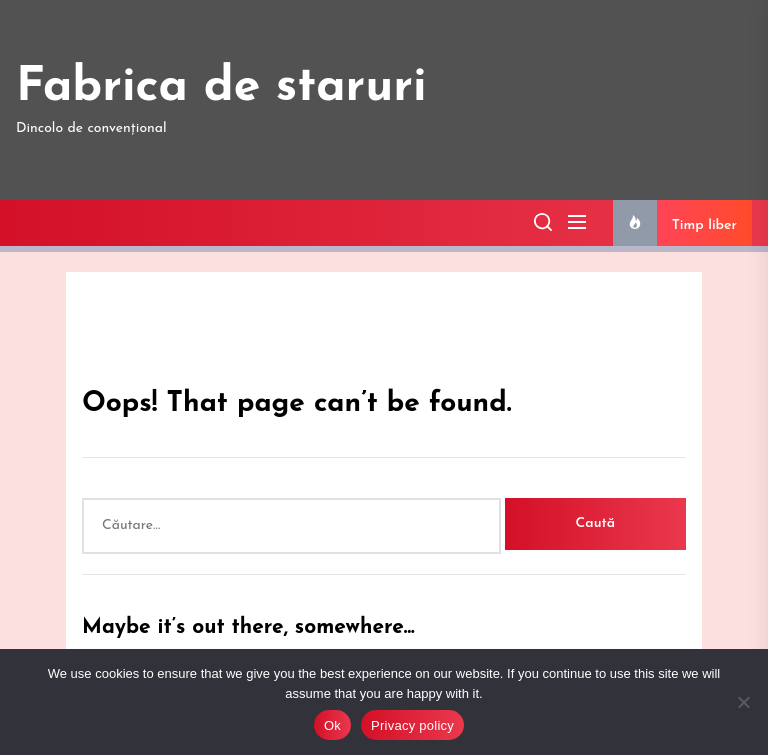  I want to click on Ok, so click(332, 725).